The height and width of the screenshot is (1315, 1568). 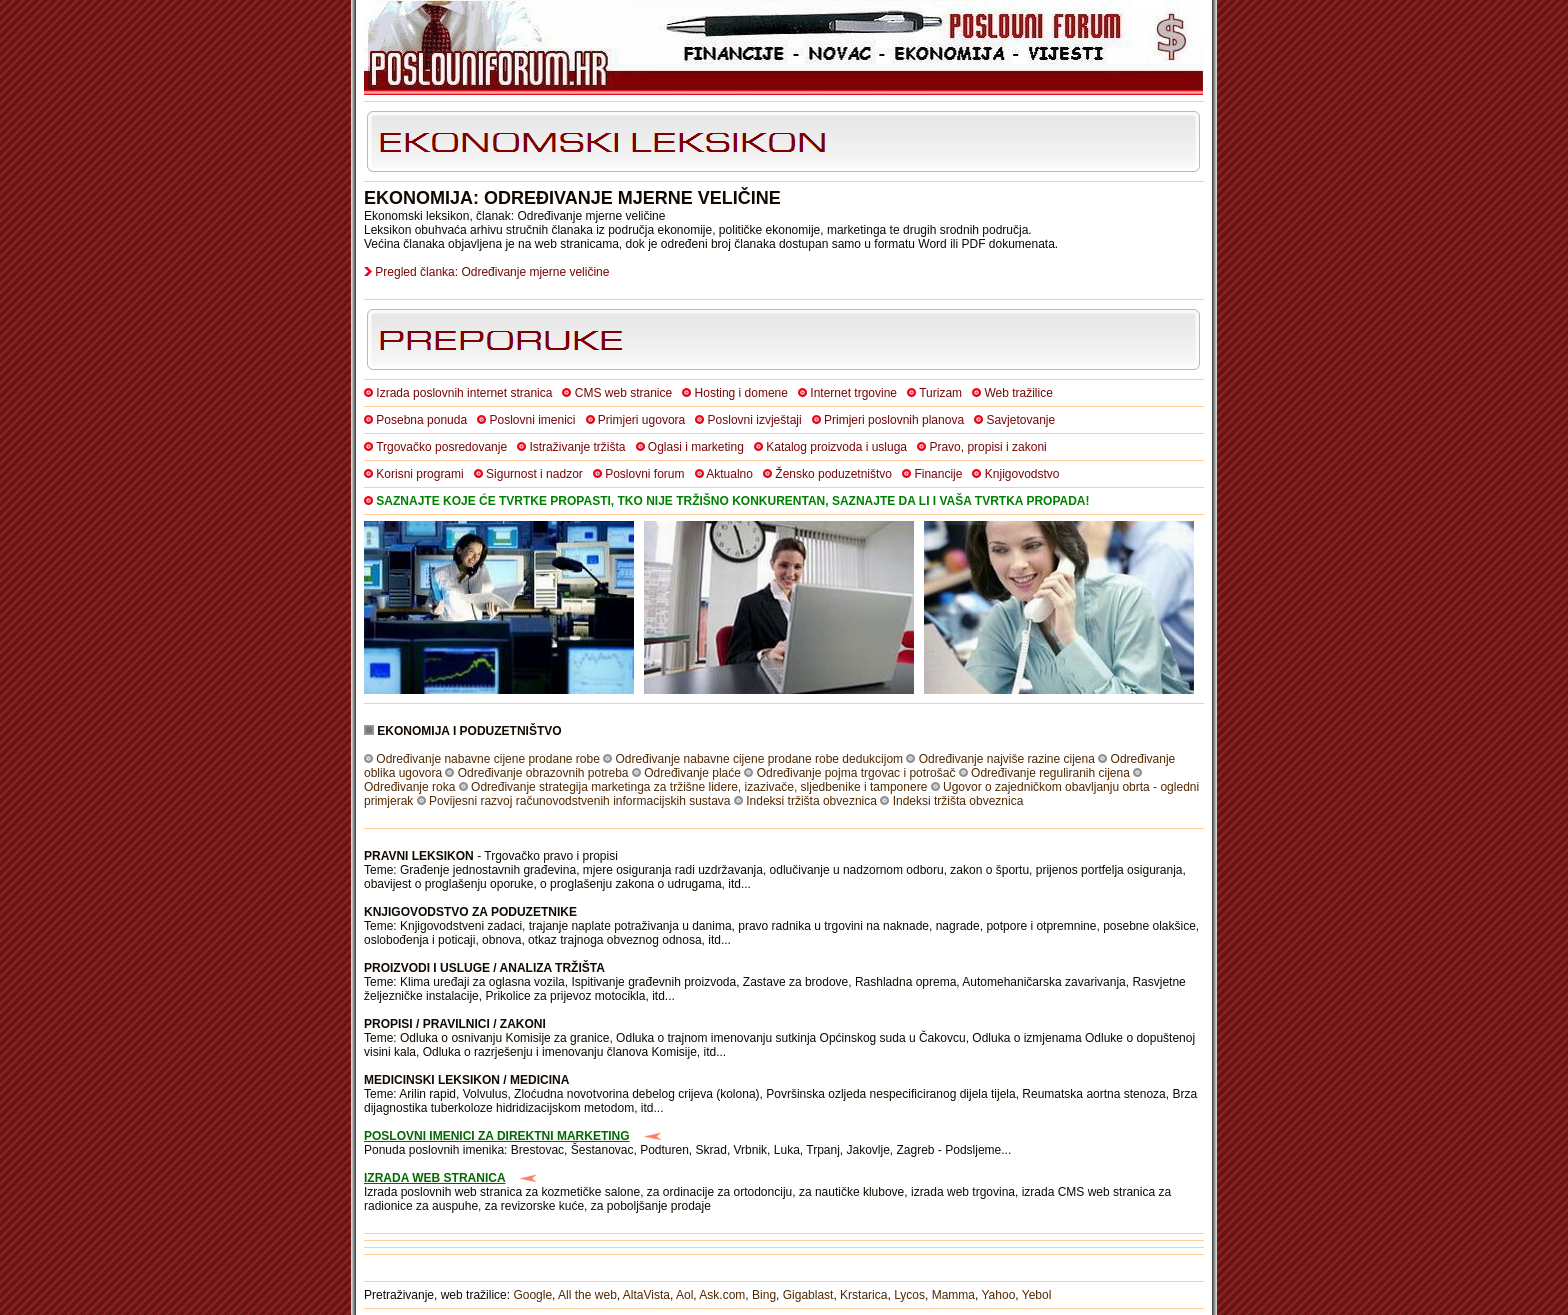 What do you see at coordinates (909, 1295) in the screenshot?
I see `Lycos` at bounding box center [909, 1295].